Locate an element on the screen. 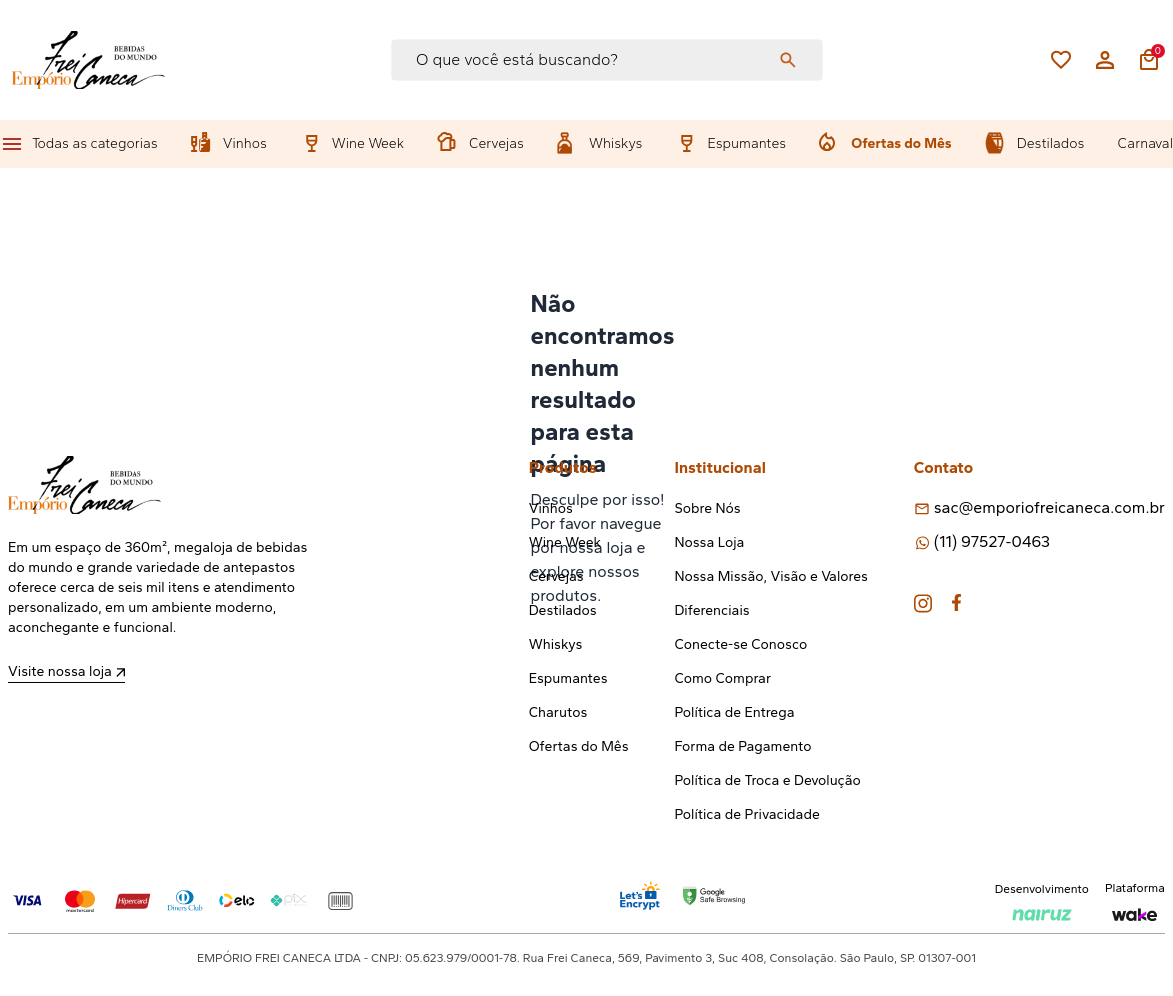 This screenshot has width=1173, height=996. Espumantes is located at coordinates (746, 143).